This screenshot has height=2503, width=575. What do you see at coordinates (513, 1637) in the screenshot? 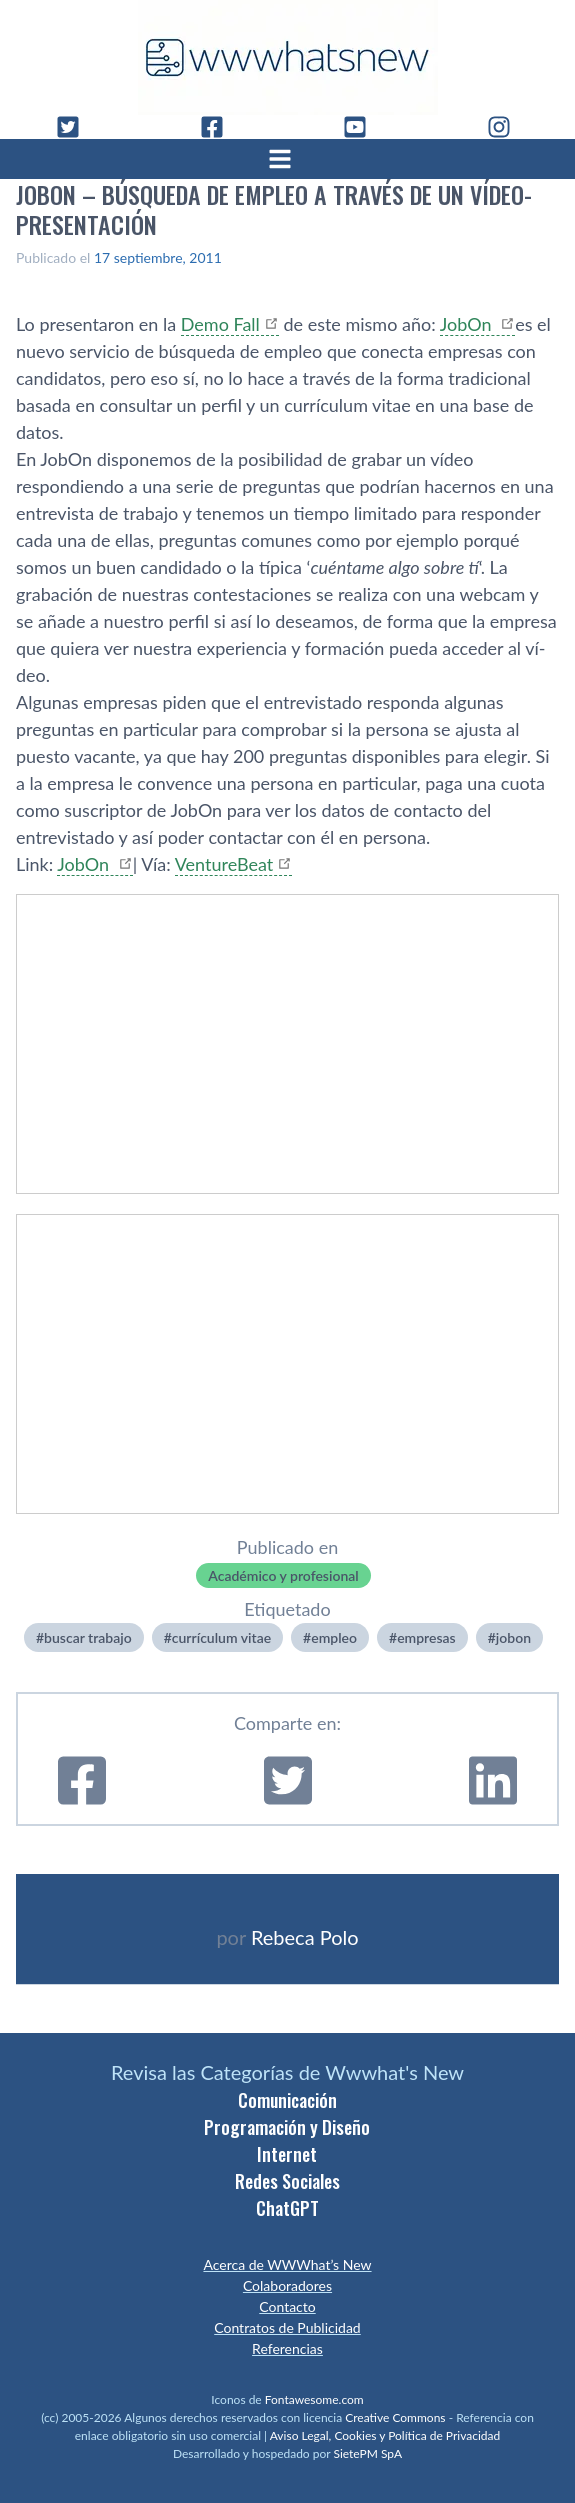
I see `jobon` at bounding box center [513, 1637].